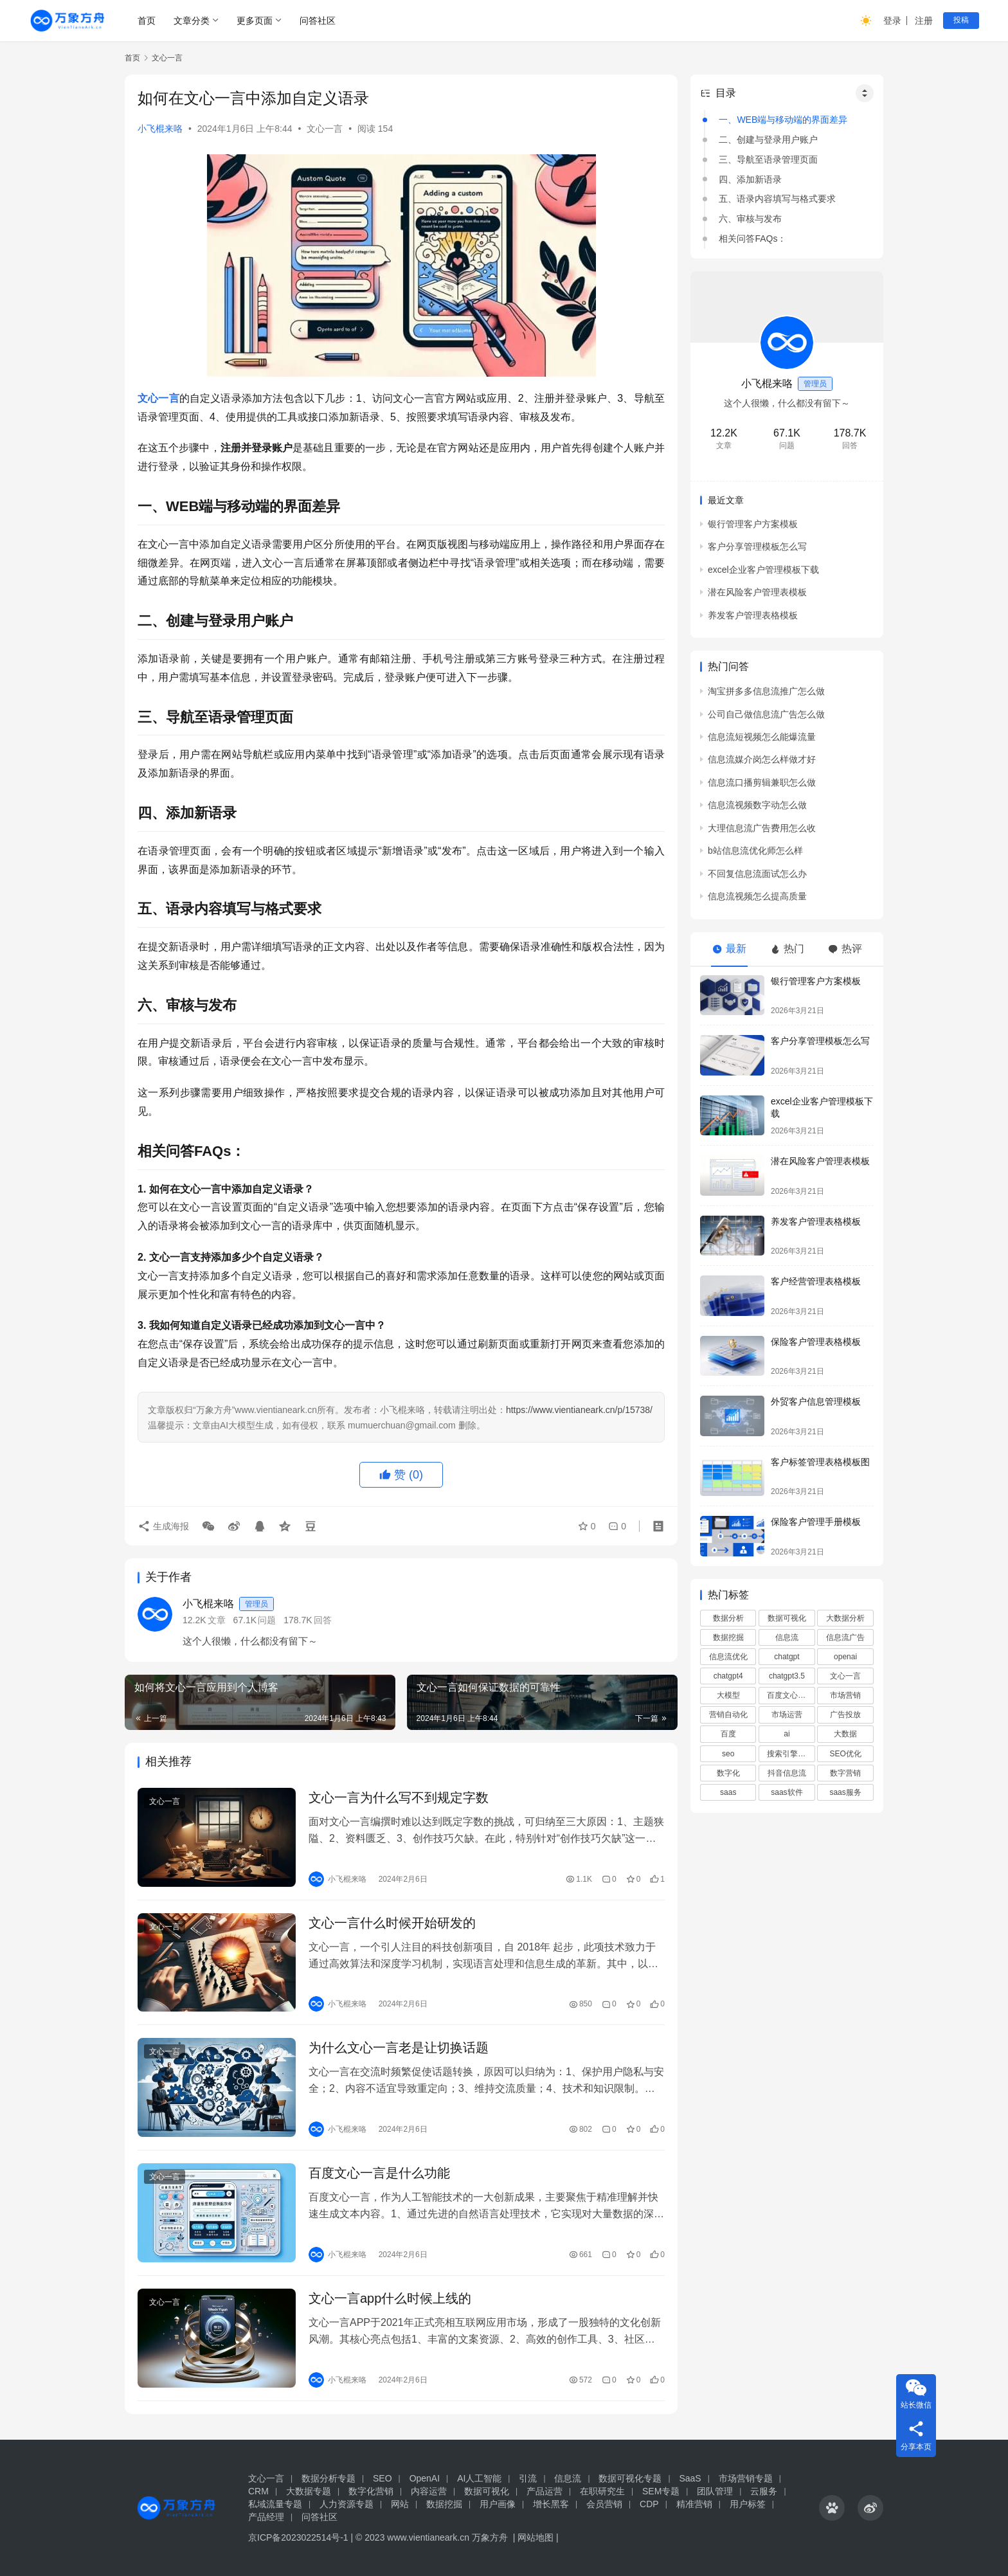 This screenshot has width=1008, height=2576. Describe the element at coordinates (763, 569) in the screenshot. I see `excel企业客户管理模板下载` at that location.